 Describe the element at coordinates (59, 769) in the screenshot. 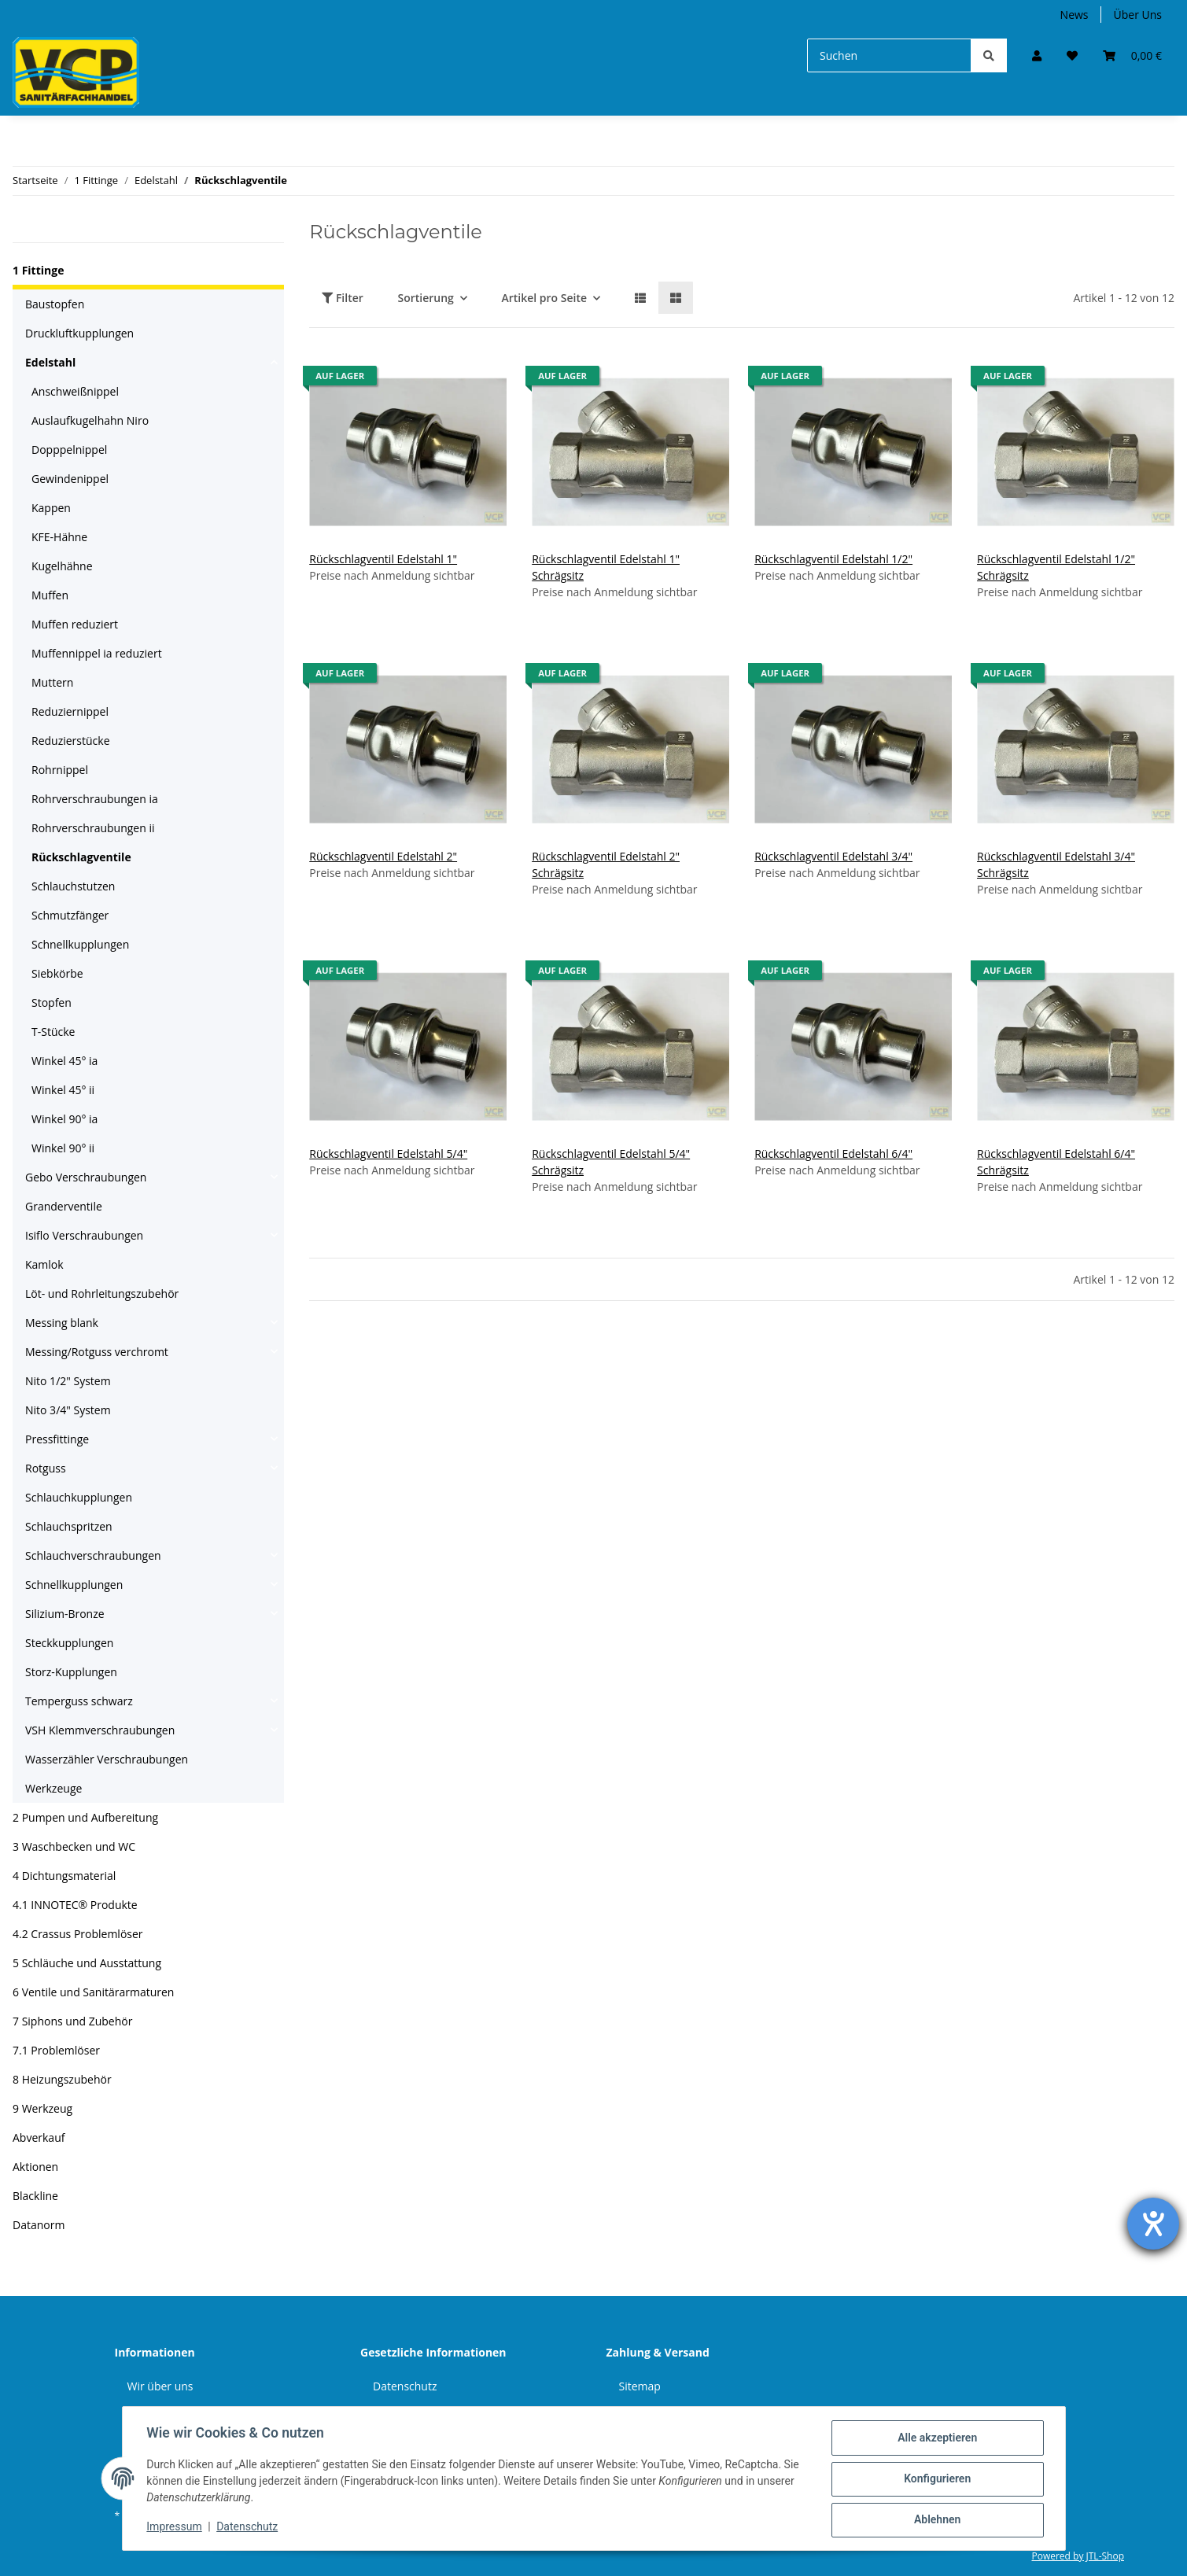

I see `Rohrnippel` at that location.